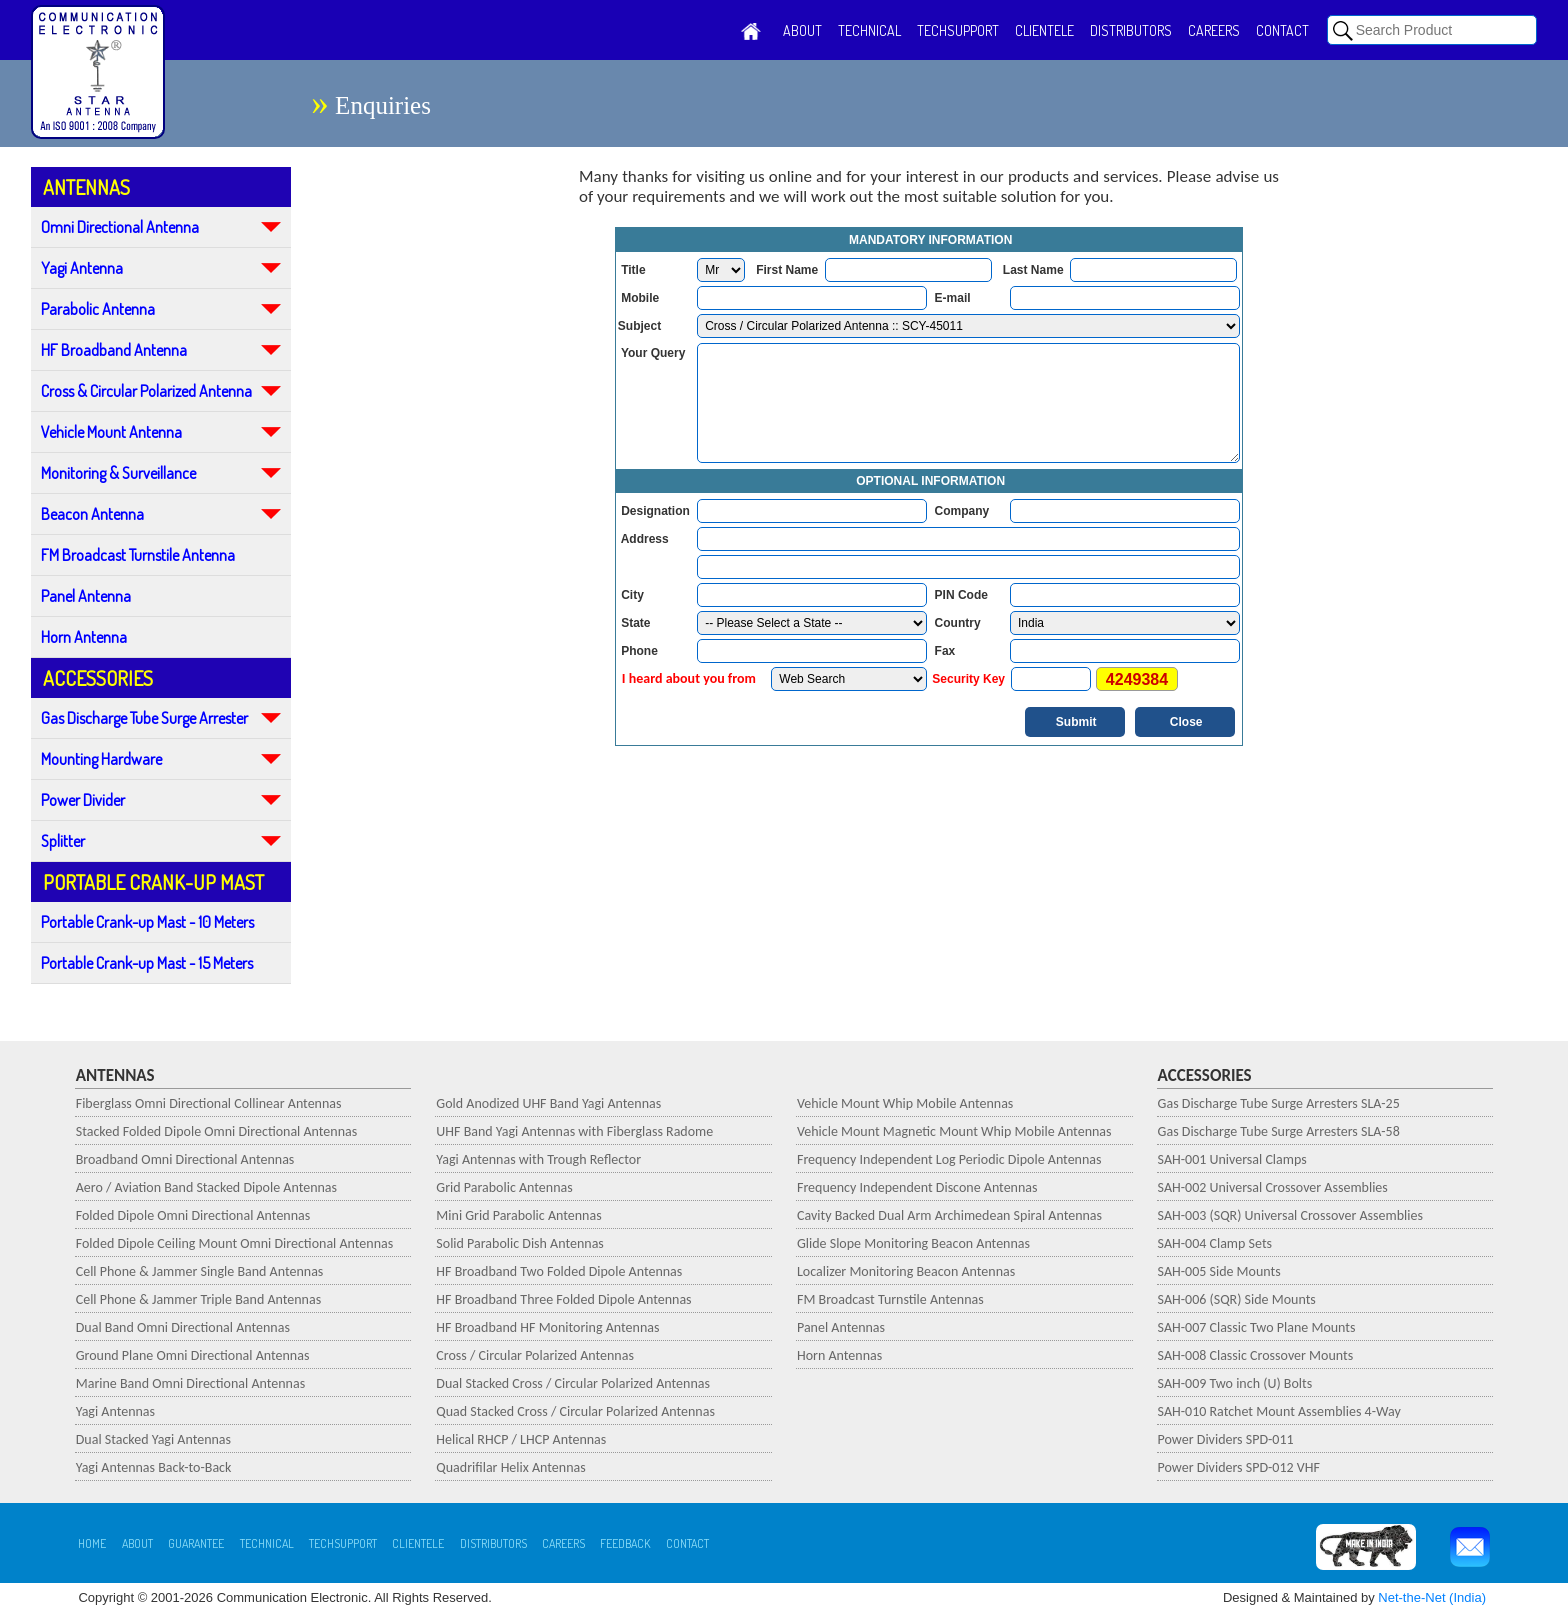 Image resolution: width=1568 pixels, height=1613 pixels. Describe the element at coordinates (1273, 1187) in the screenshot. I see `SAH-002 Universal Crossover Assemblies` at that location.